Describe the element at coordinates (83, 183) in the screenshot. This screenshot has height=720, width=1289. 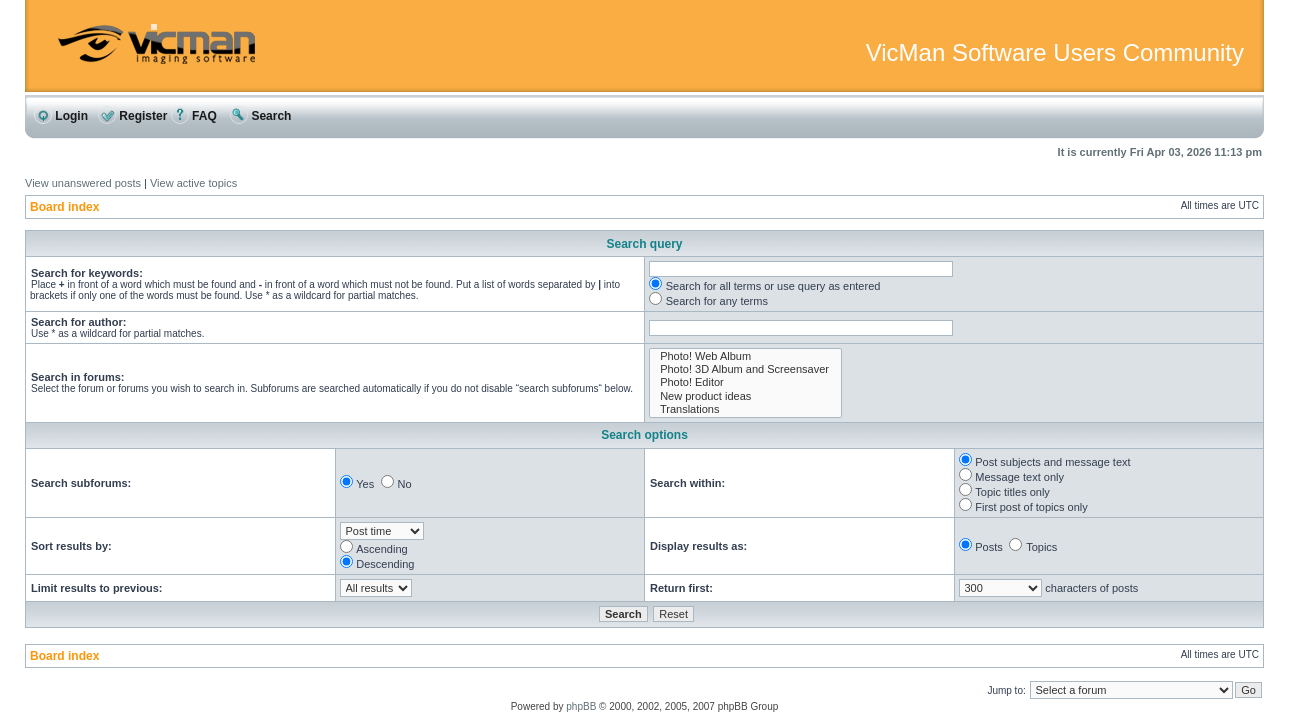
I see `View unanswered posts` at that location.